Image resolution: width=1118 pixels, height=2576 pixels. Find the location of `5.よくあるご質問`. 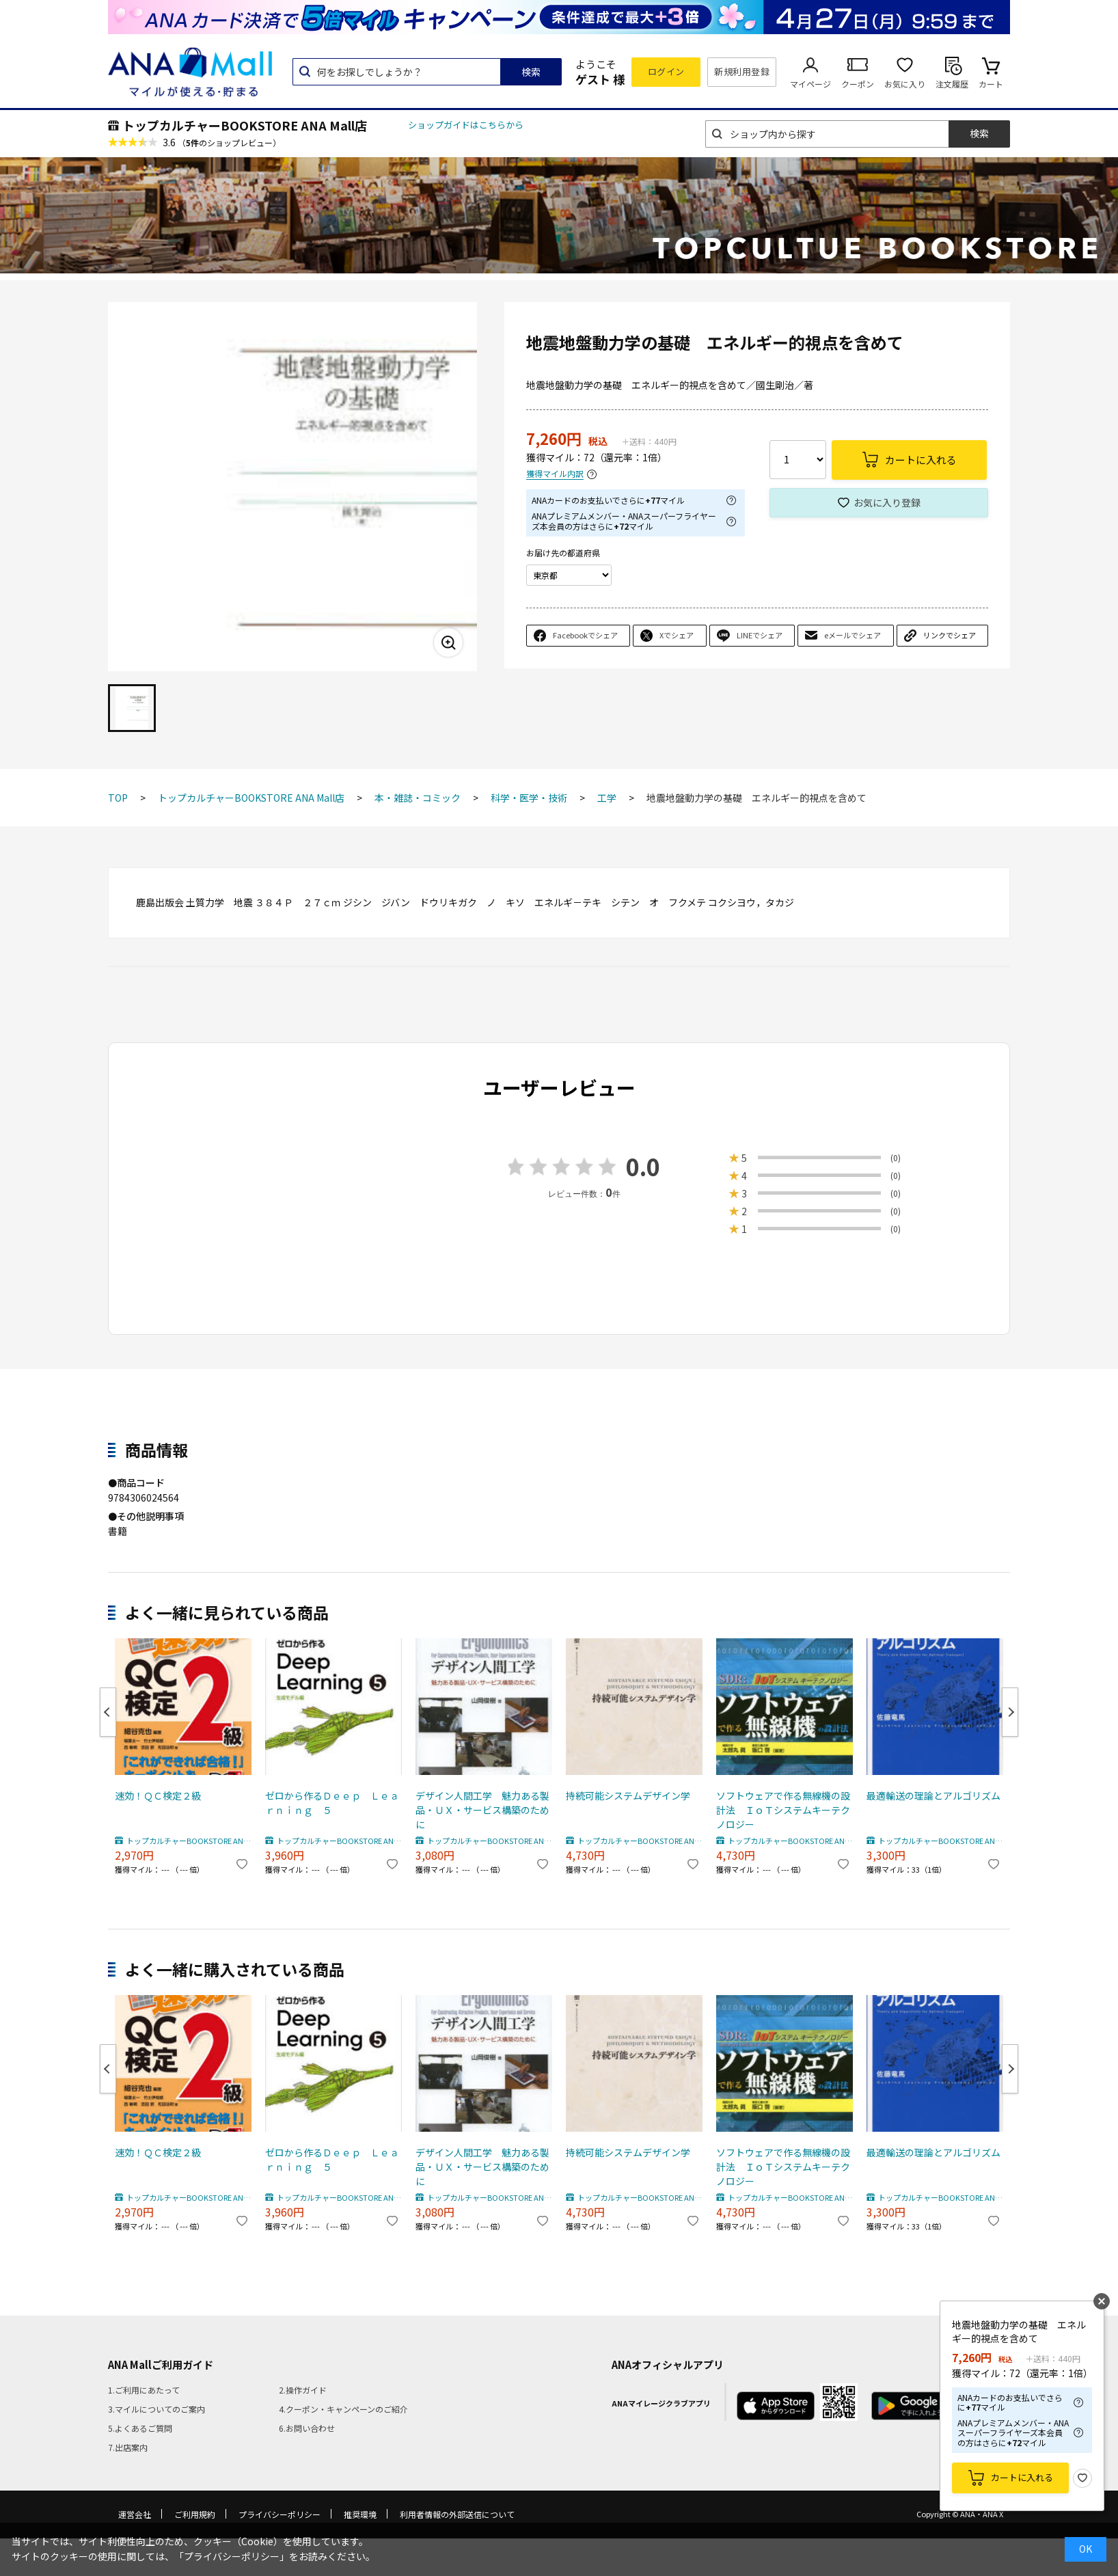

5.よくあるご質問 is located at coordinates (140, 2428).